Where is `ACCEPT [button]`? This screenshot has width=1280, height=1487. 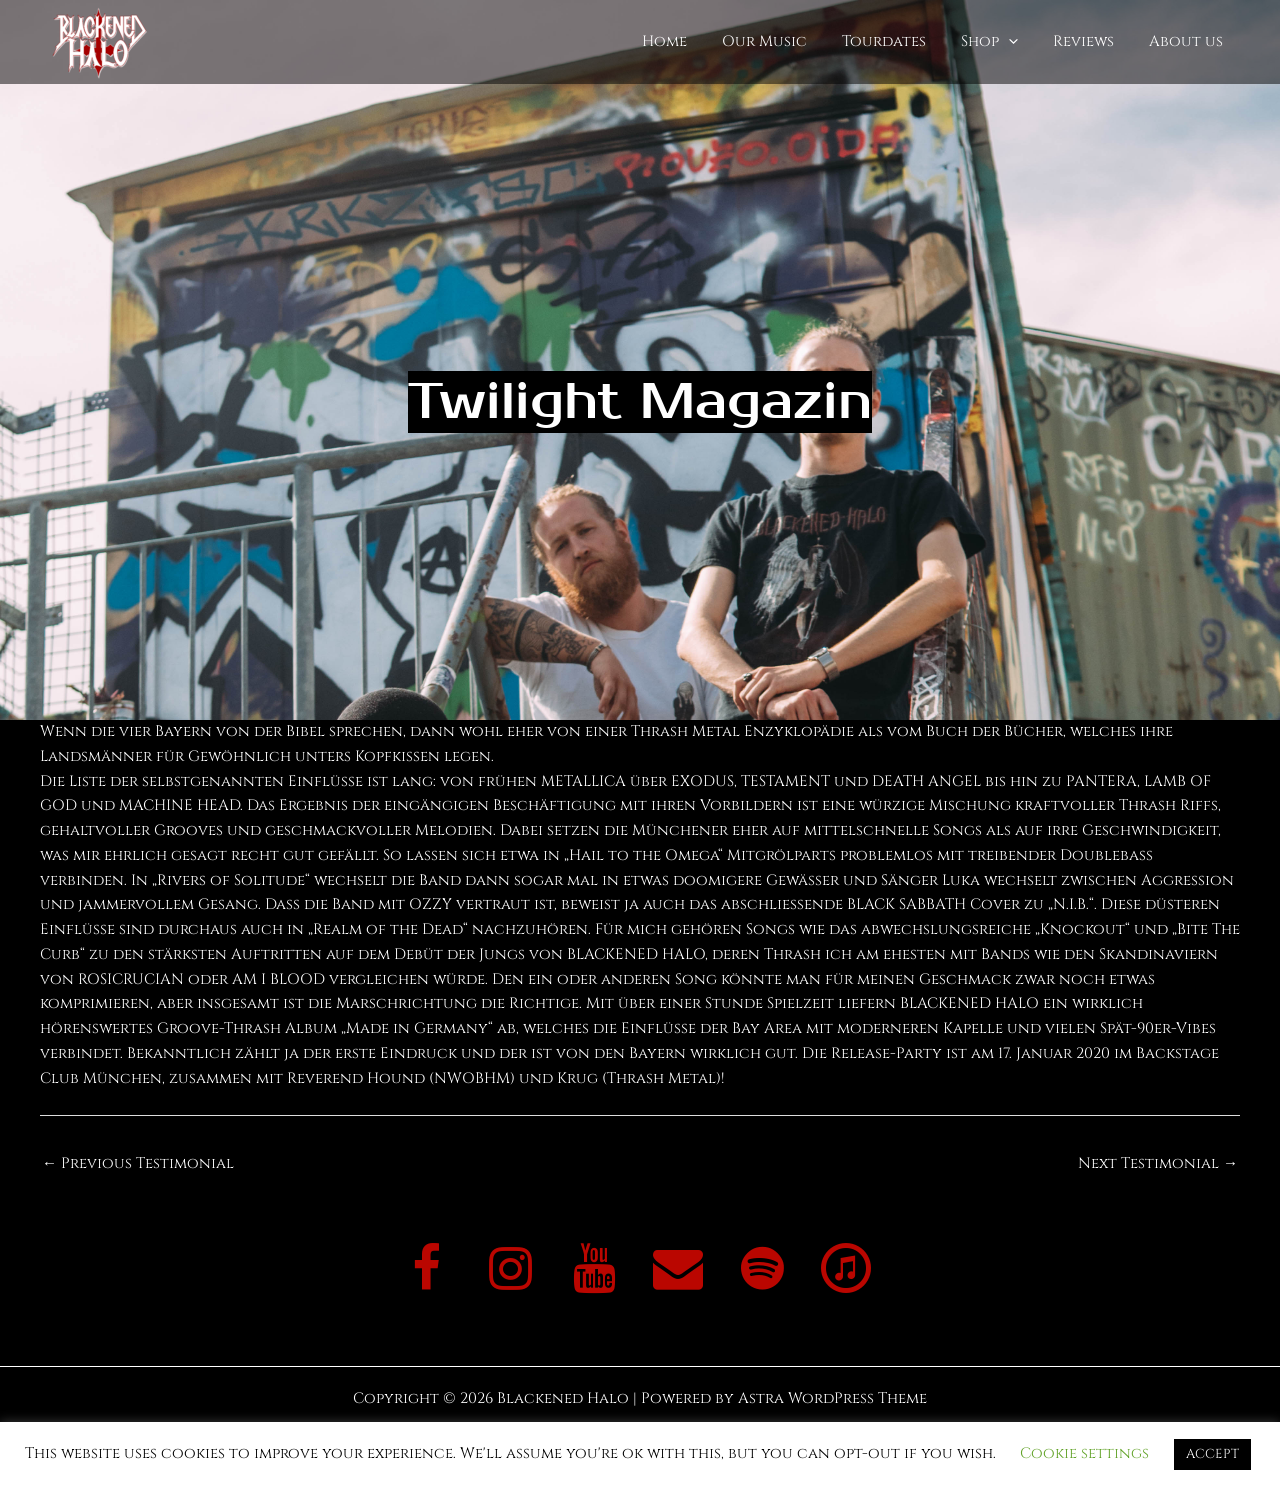
ACCEPT [button] is located at coordinates (1212, 1454).